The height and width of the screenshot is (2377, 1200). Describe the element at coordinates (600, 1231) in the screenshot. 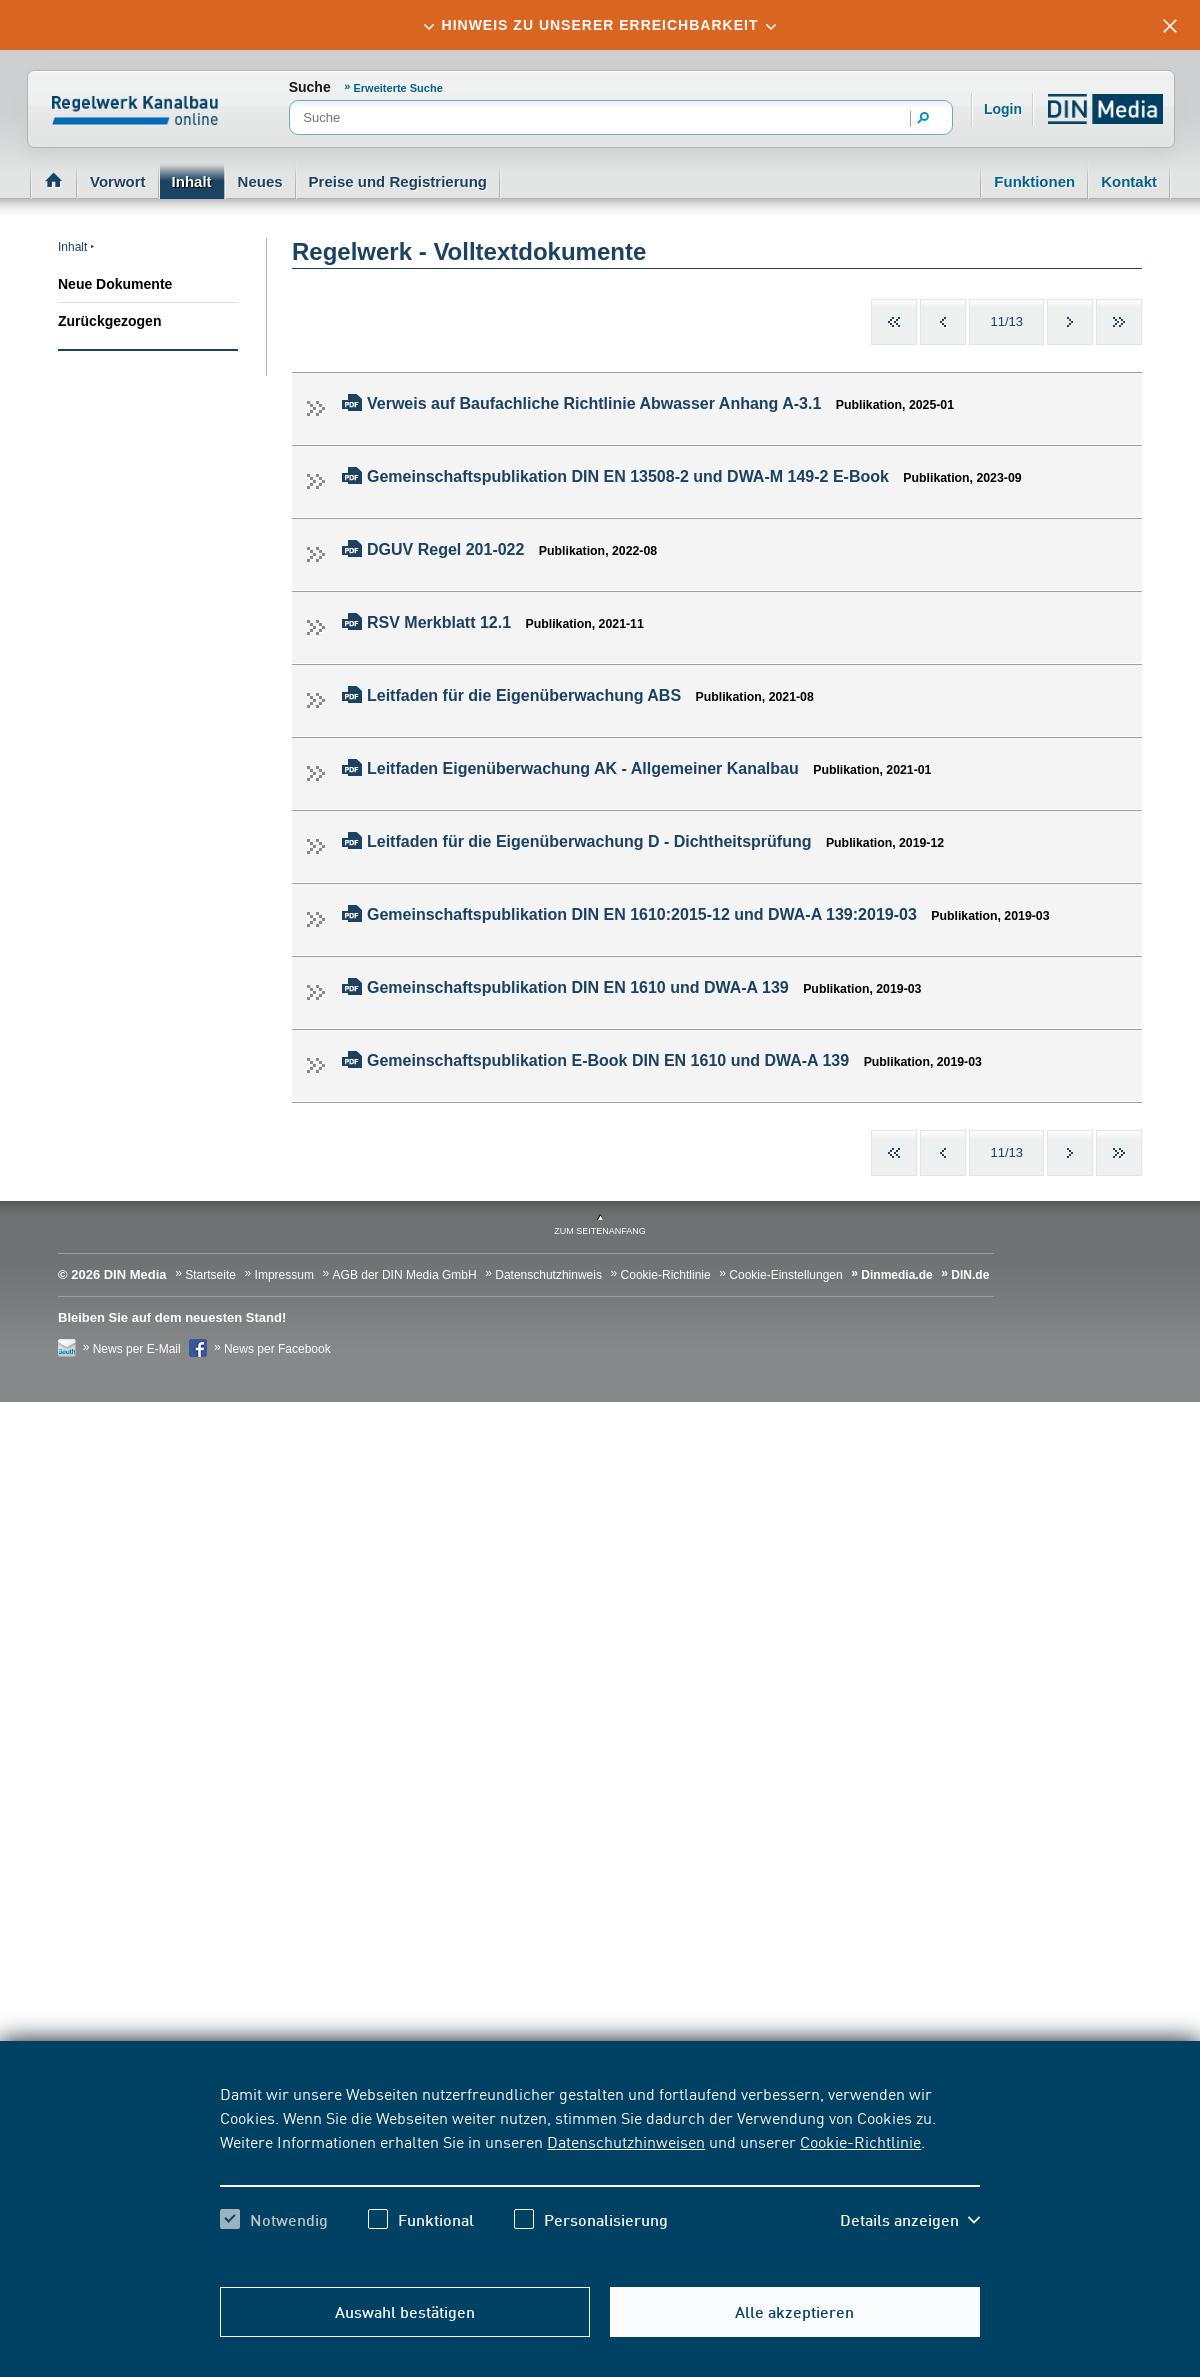

I see `zum Seitenanfang` at that location.